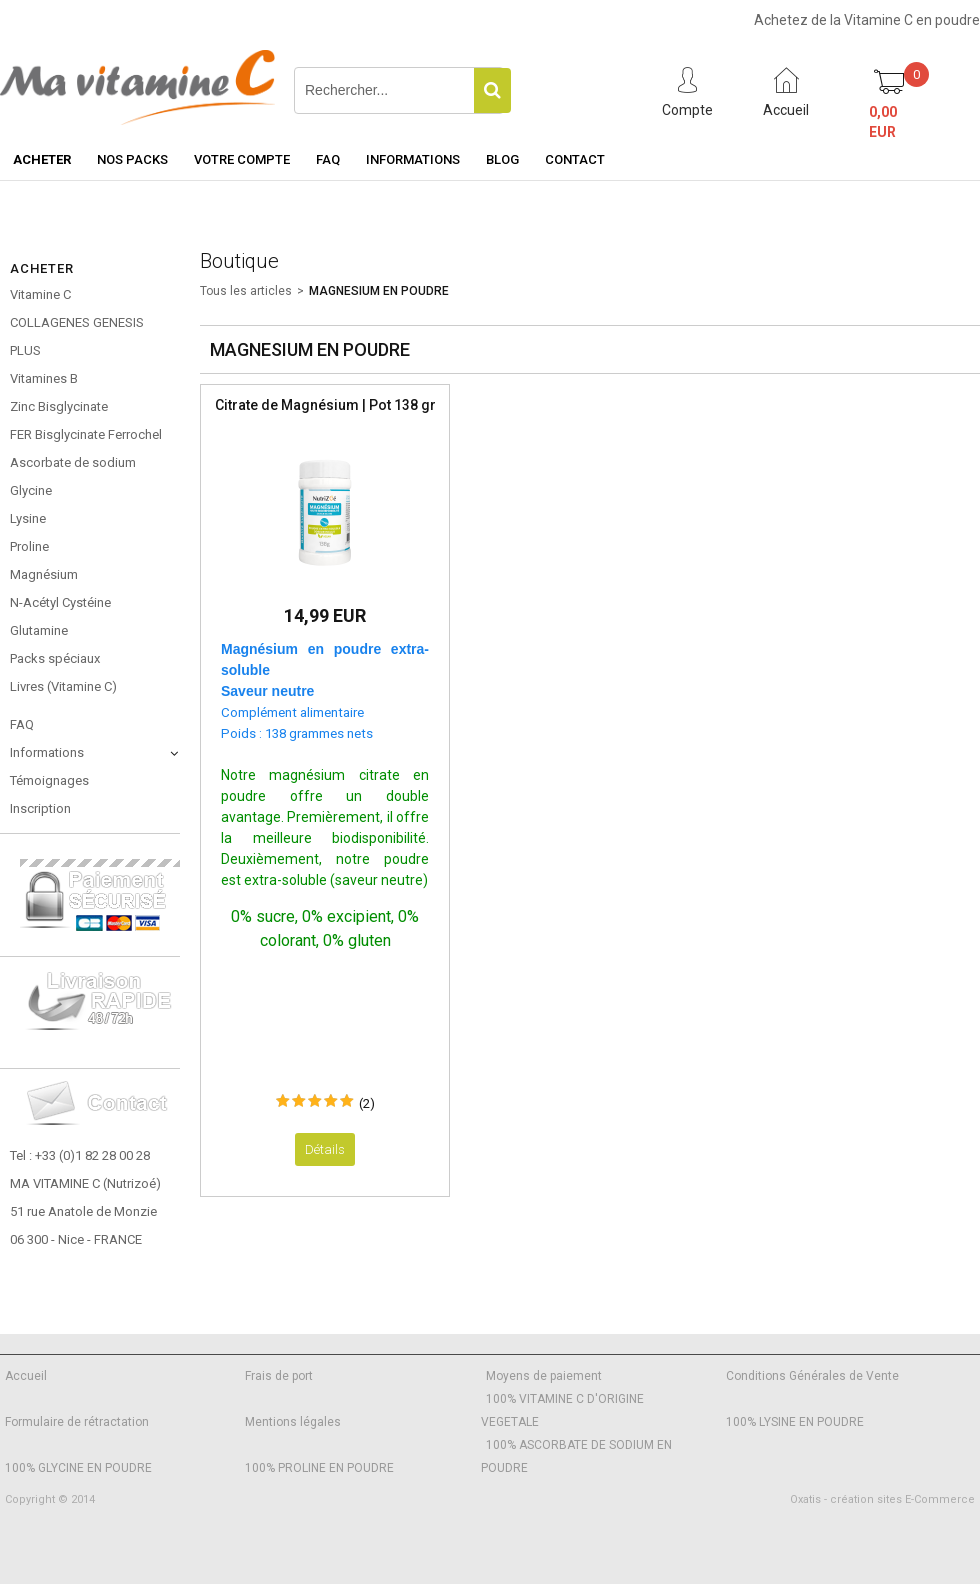 The image size is (980, 1584). What do you see at coordinates (413, 159) in the screenshot?
I see `Informations` at bounding box center [413, 159].